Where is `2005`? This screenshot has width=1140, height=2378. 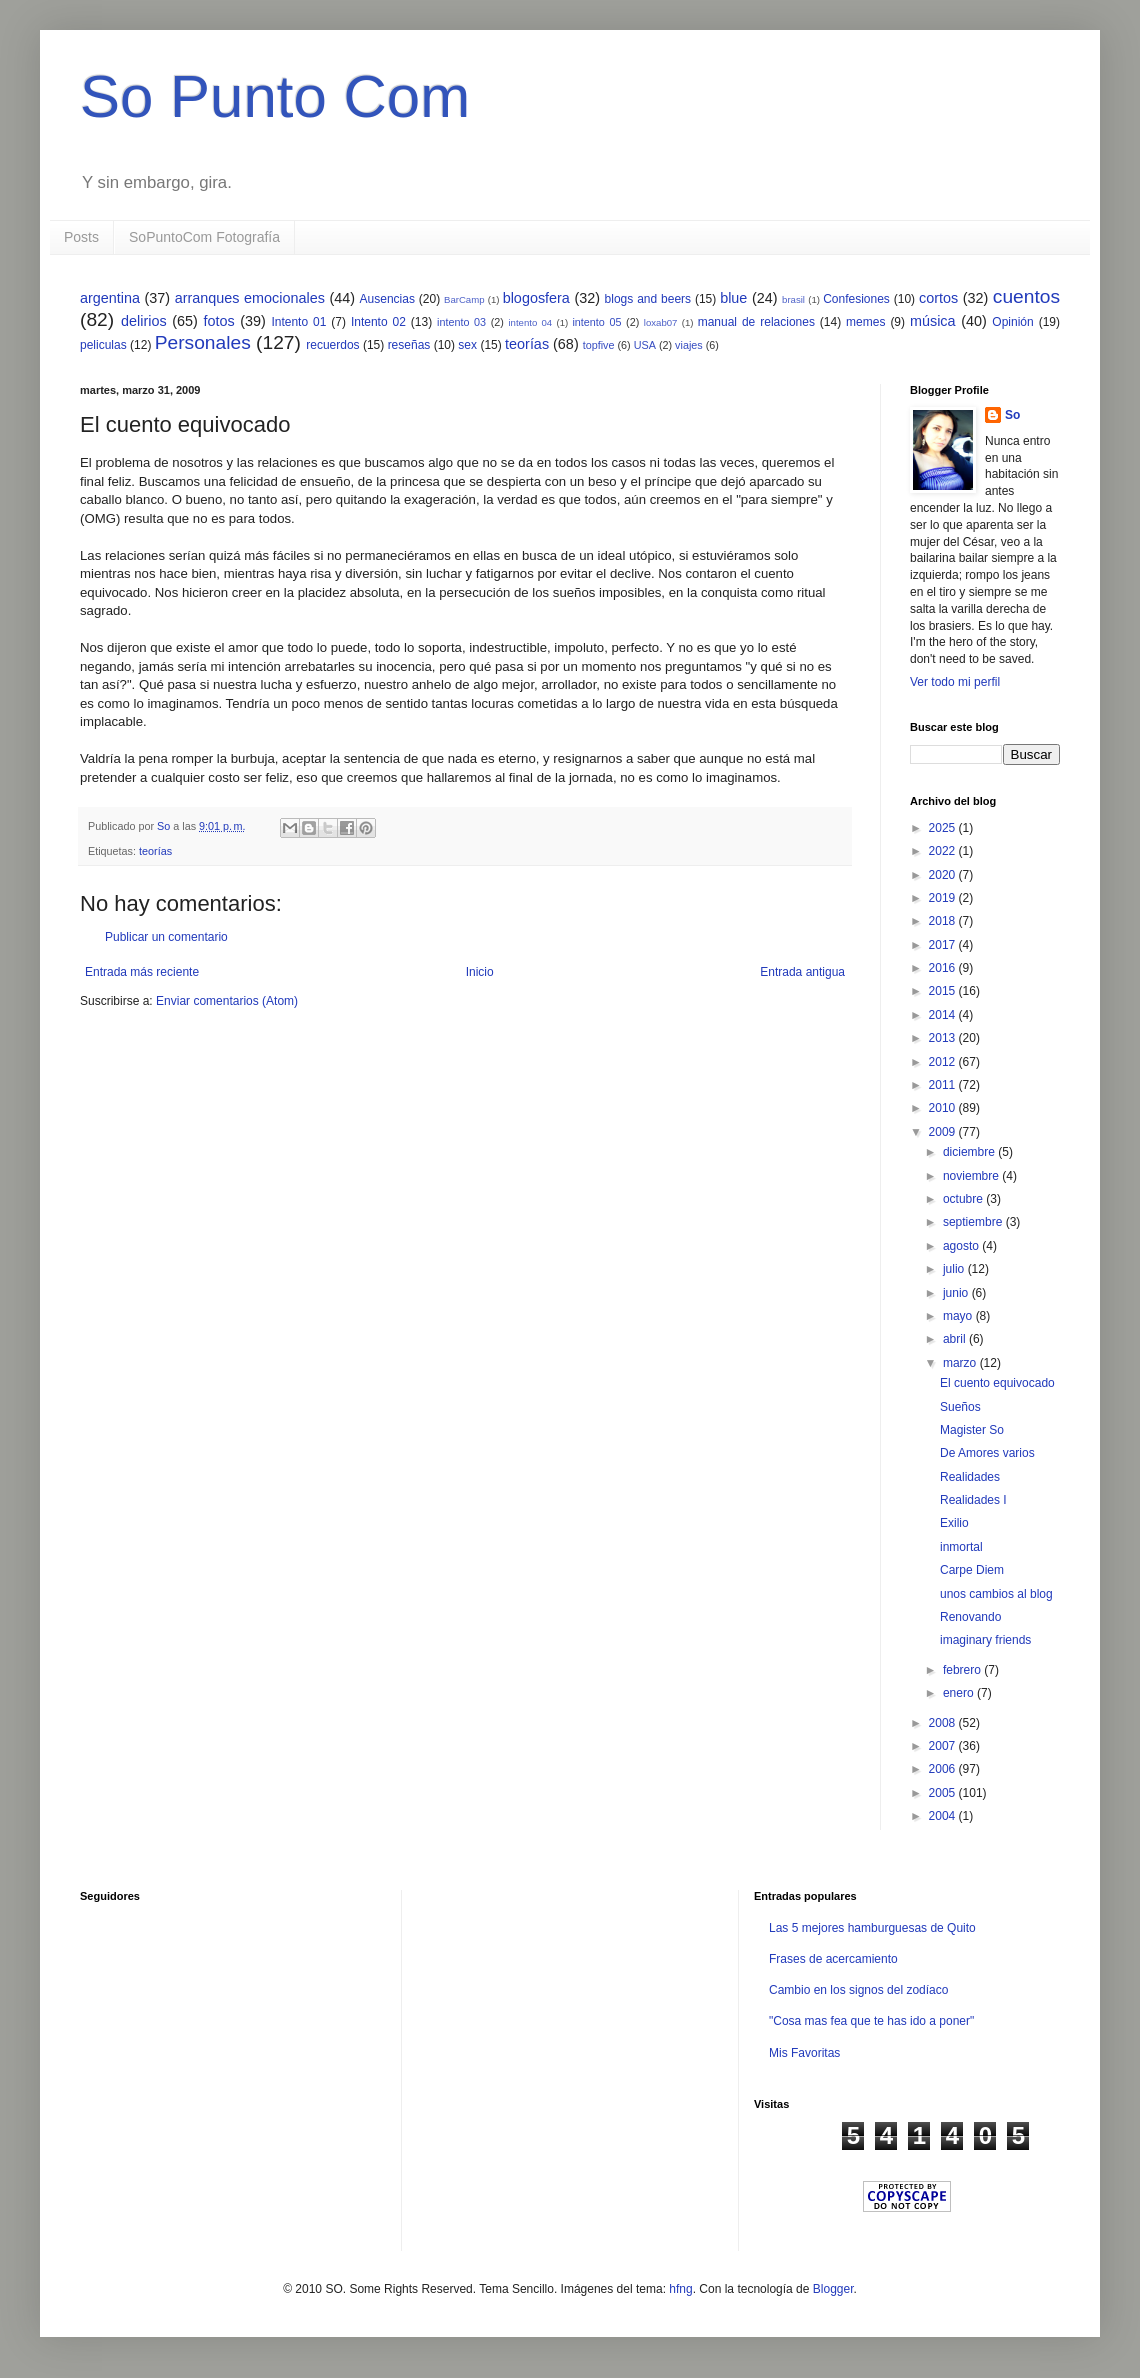
2005 is located at coordinates (944, 1793).